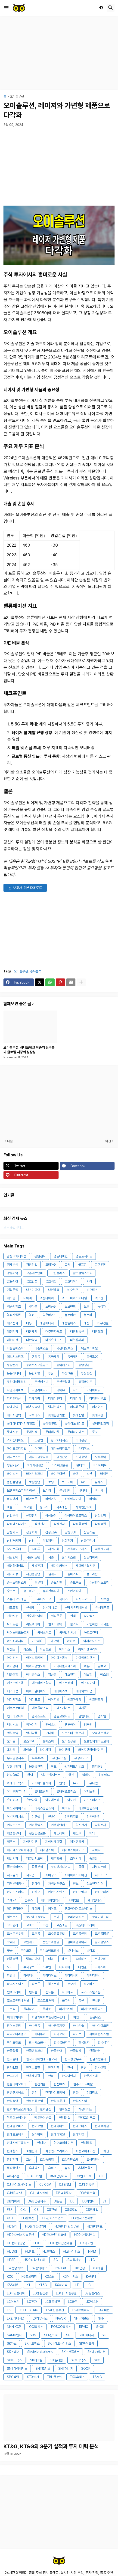  Describe the element at coordinates (14, 1833) in the screenshot. I see `재영솔루텍` at that location.